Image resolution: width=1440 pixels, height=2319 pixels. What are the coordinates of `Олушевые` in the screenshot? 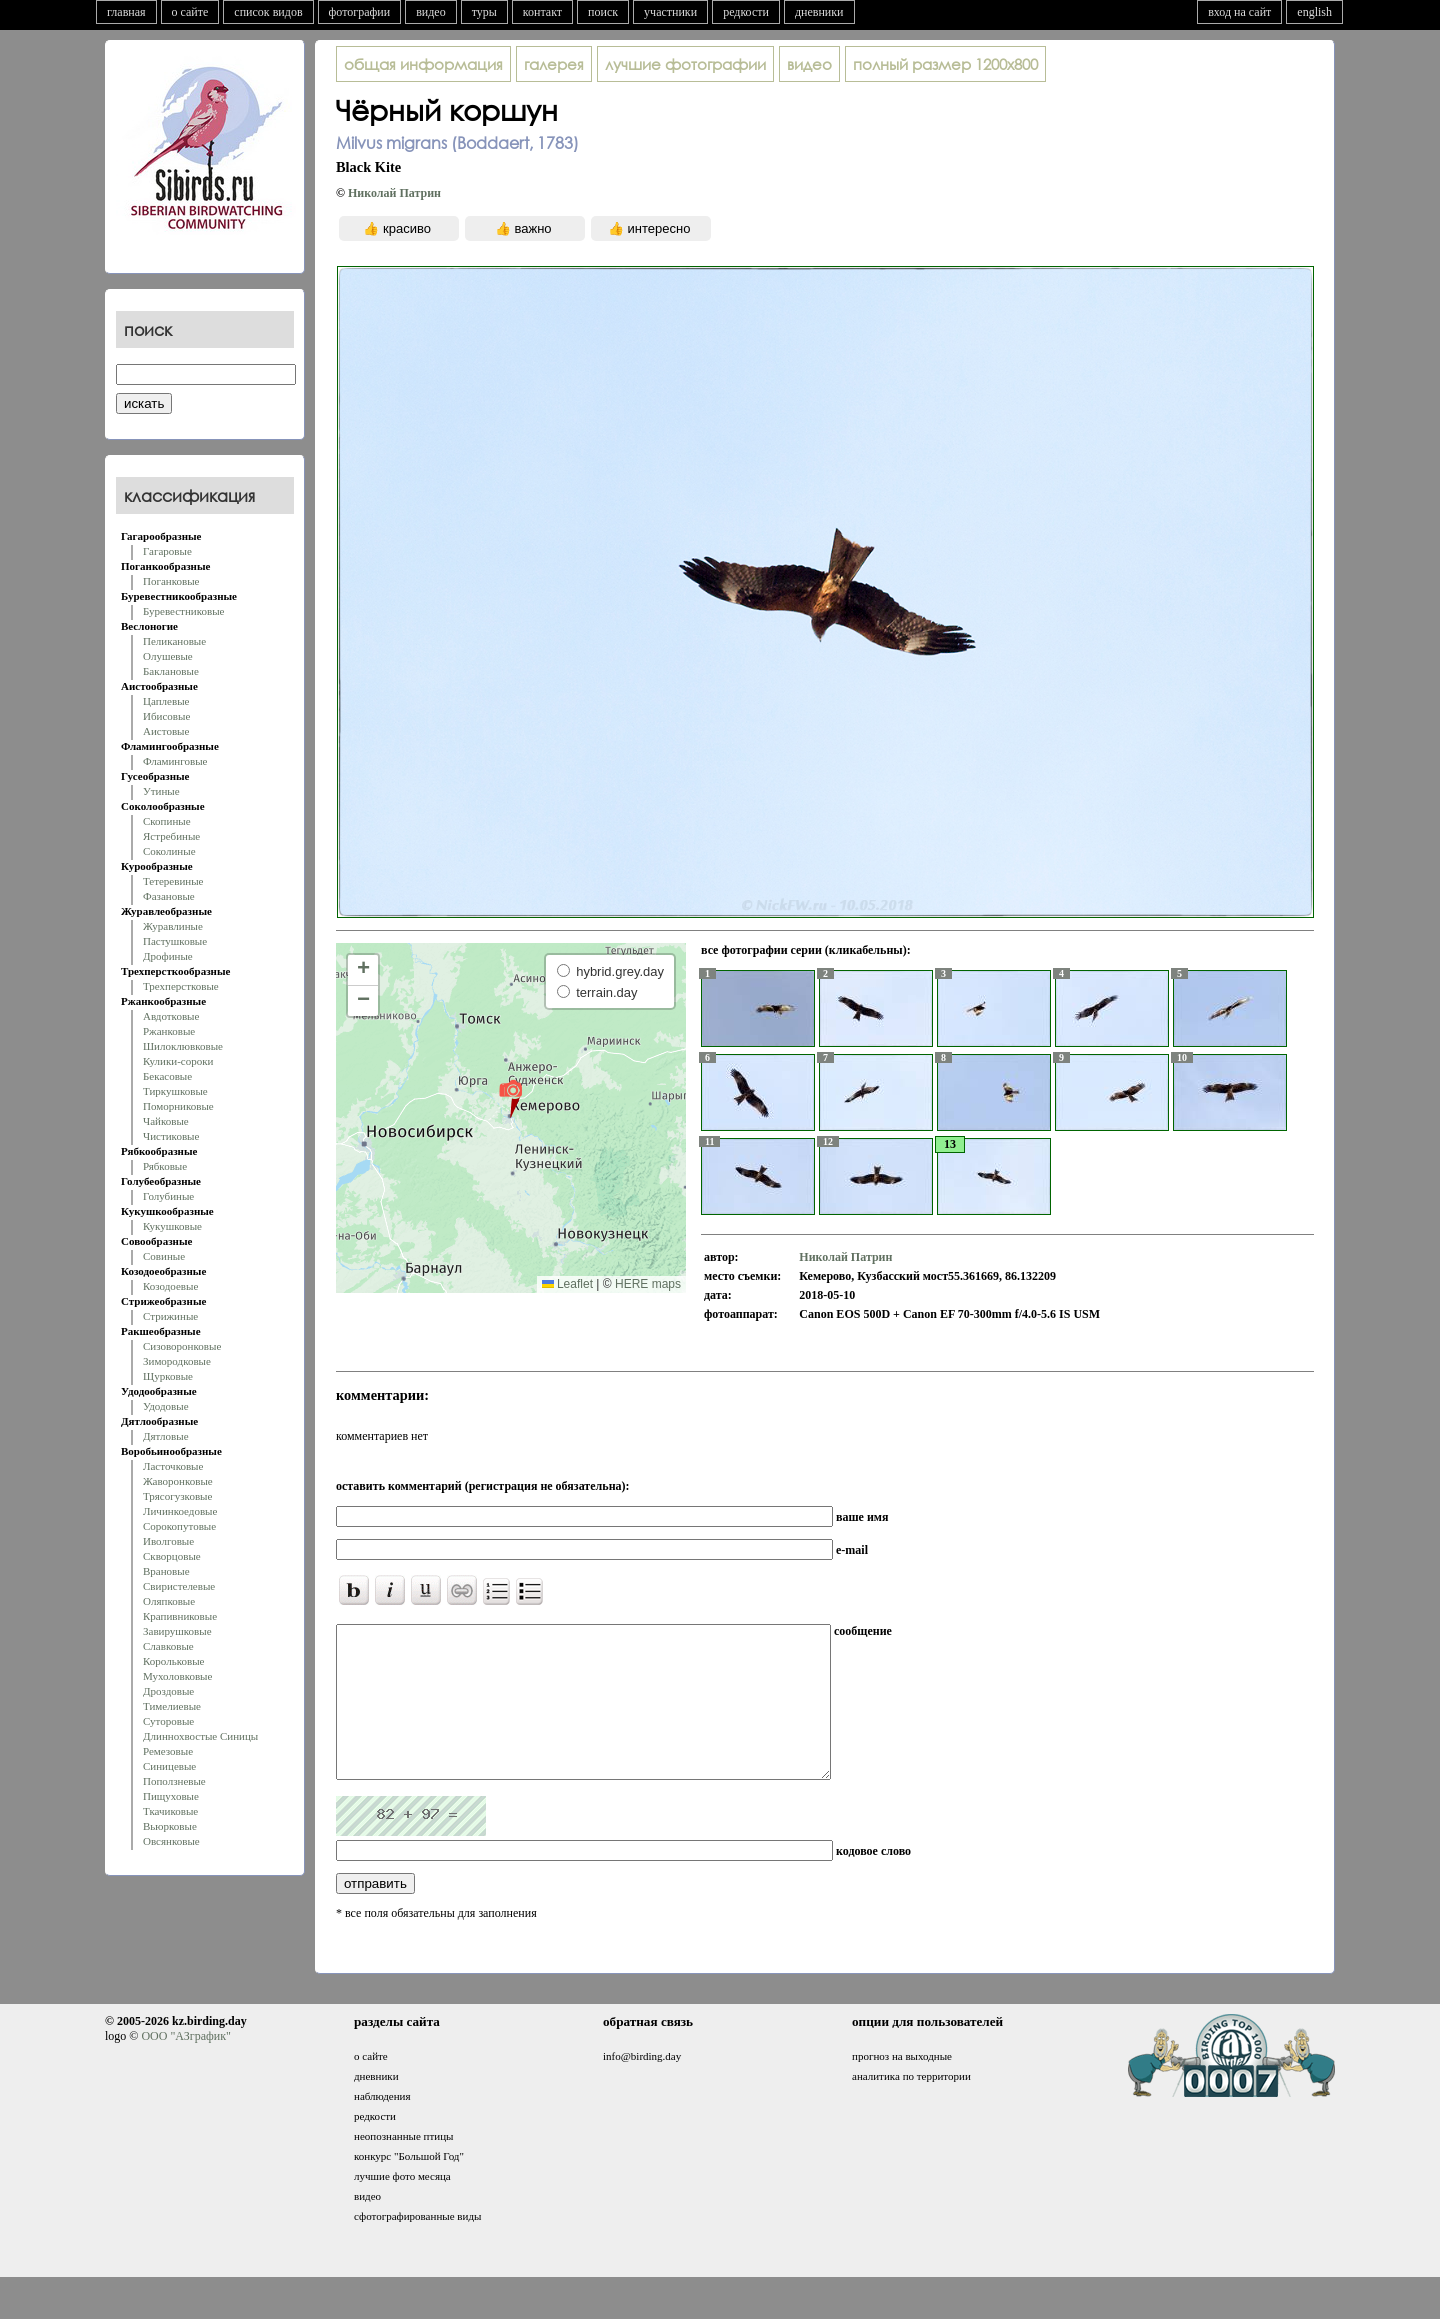 It's located at (168, 656).